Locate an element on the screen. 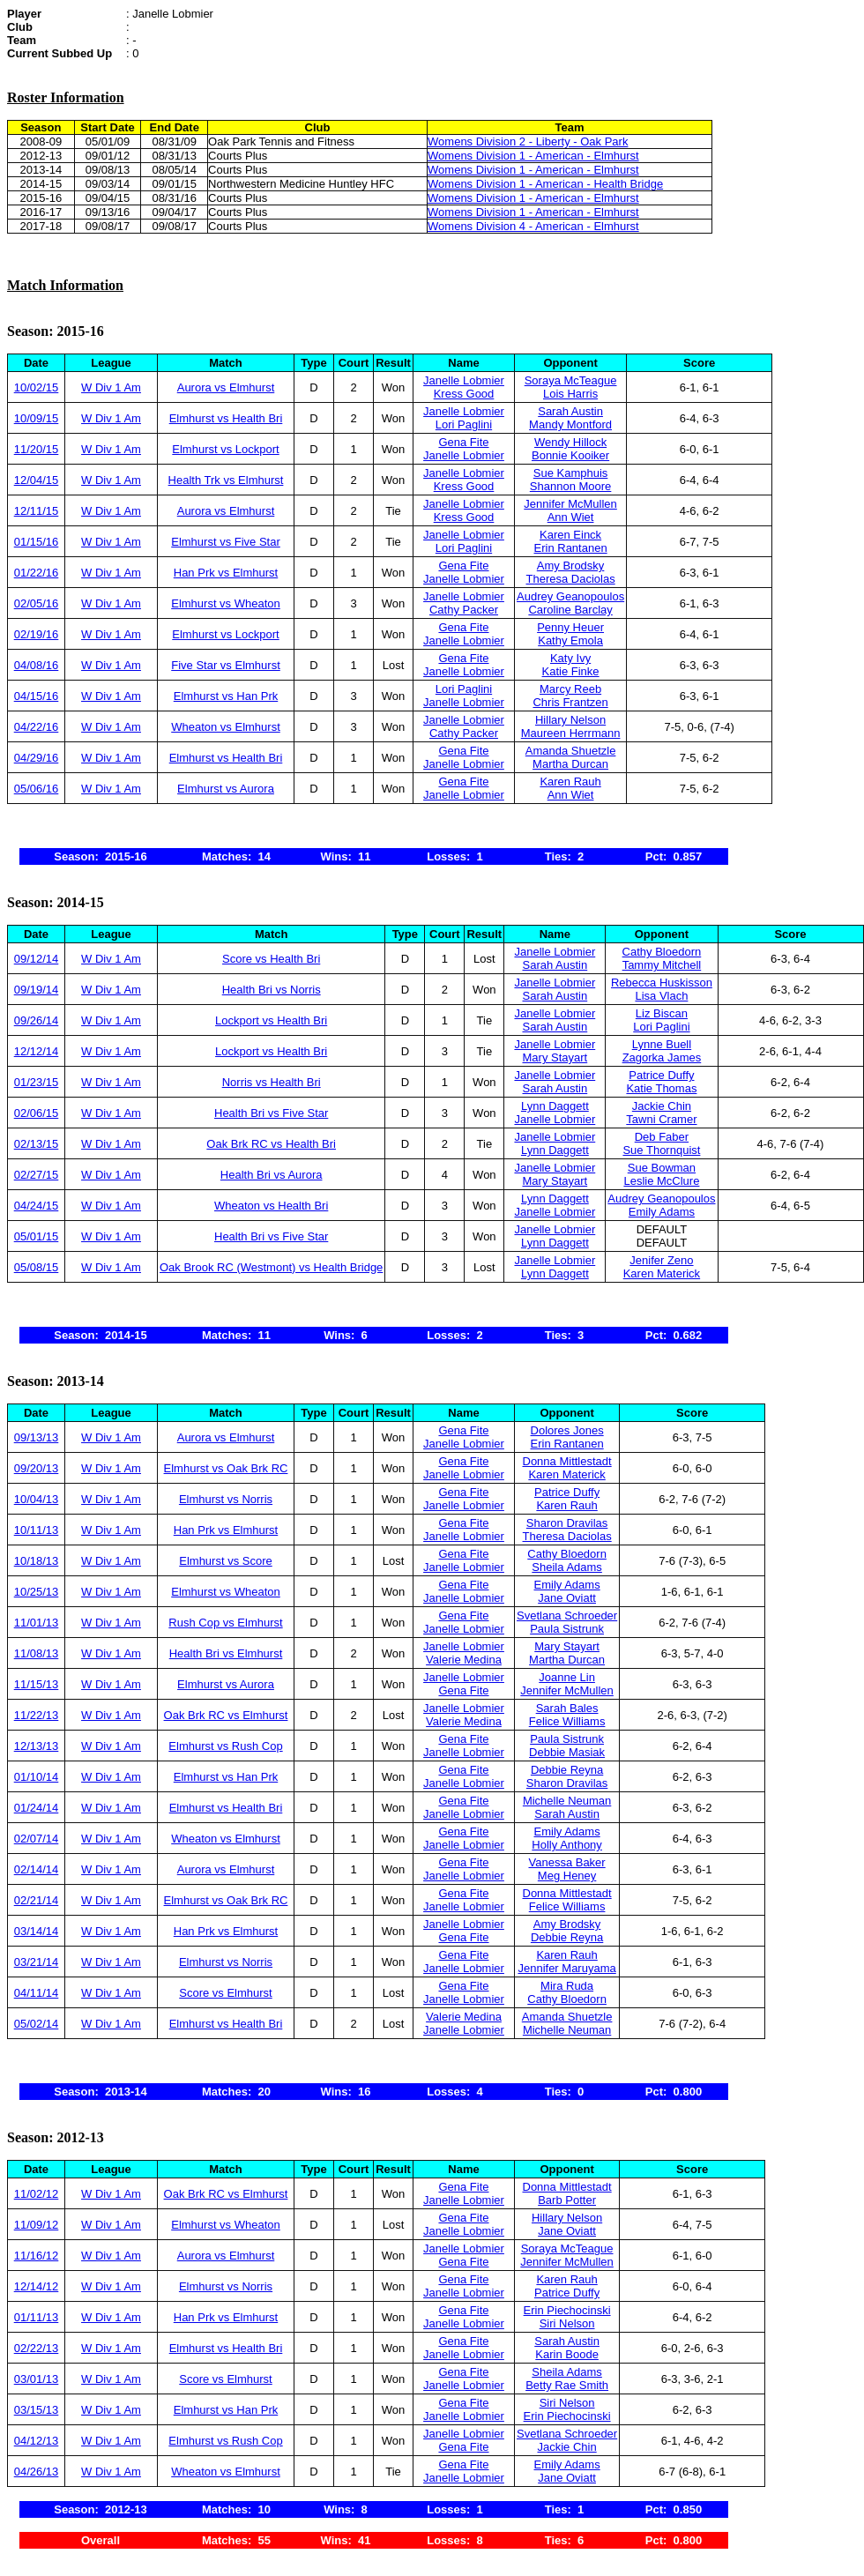 This screenshot has height=2576, width=864. 11/08/13 is located at coordinates (36, 1653).